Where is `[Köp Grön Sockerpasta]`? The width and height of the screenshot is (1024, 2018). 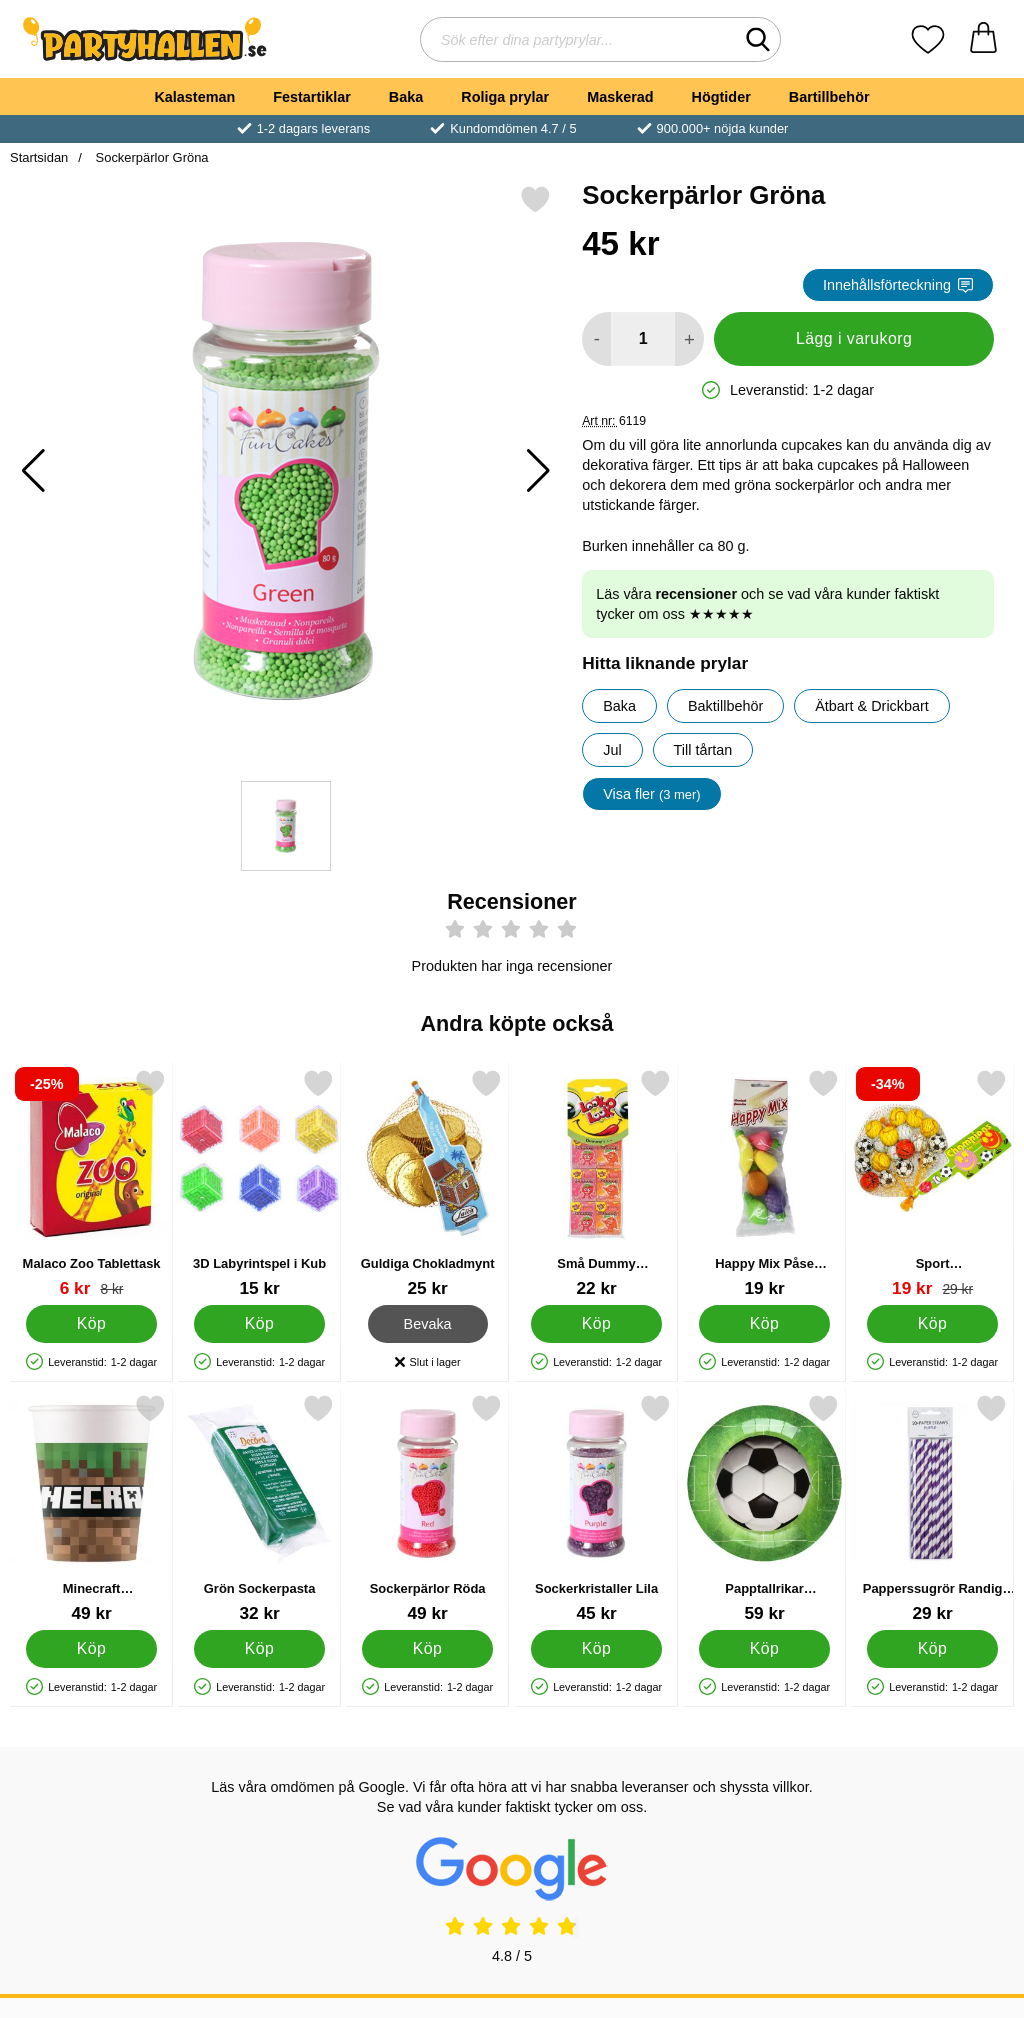
[Köp Grön Sockerpasta] is located at coordinates (259, 1649).